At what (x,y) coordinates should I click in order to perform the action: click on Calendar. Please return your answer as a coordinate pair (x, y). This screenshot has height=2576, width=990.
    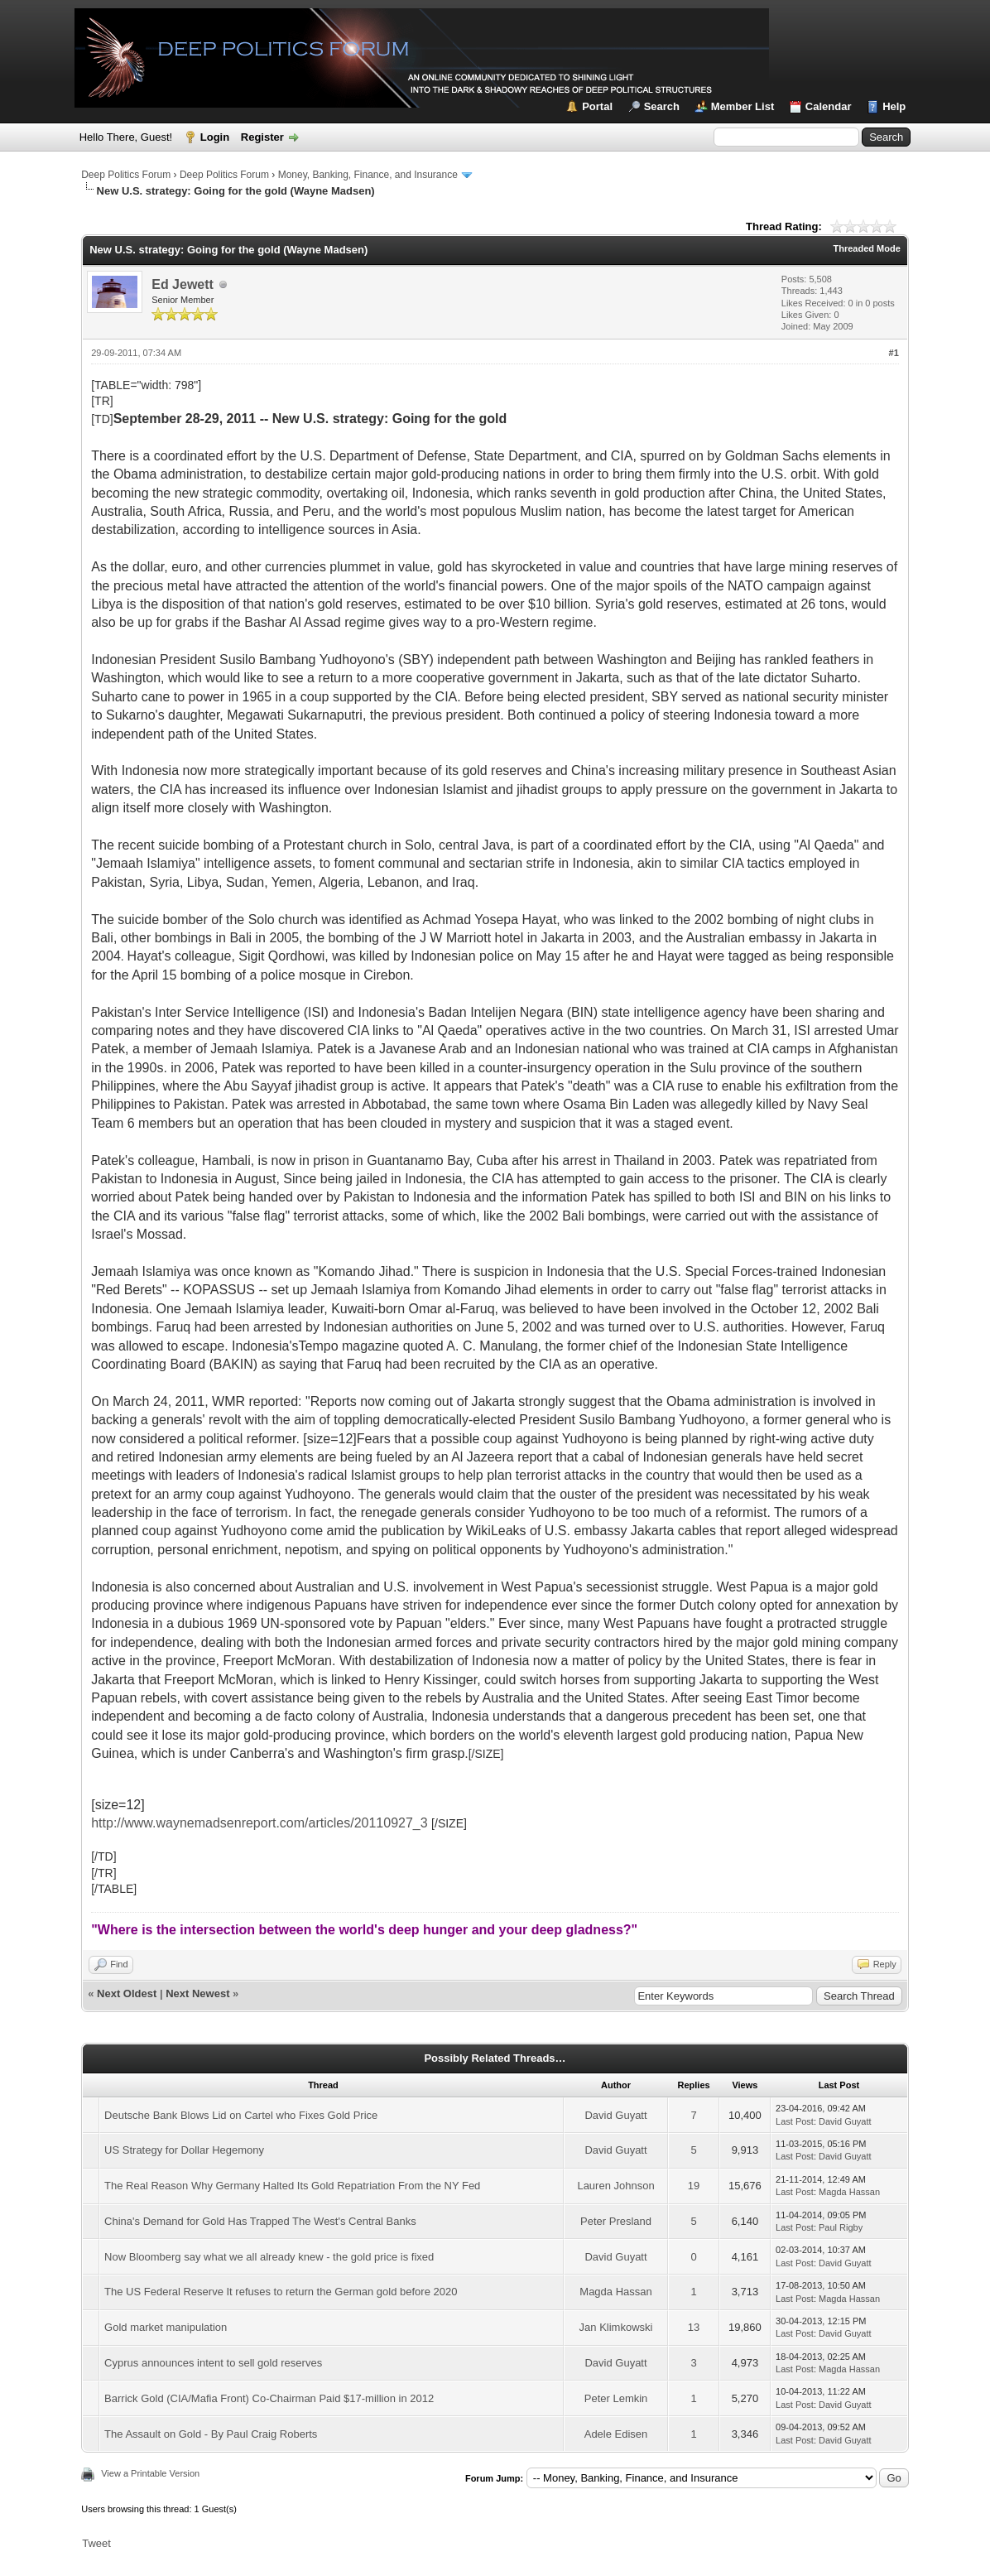
    Looking at the image, I should click on (828, 106).